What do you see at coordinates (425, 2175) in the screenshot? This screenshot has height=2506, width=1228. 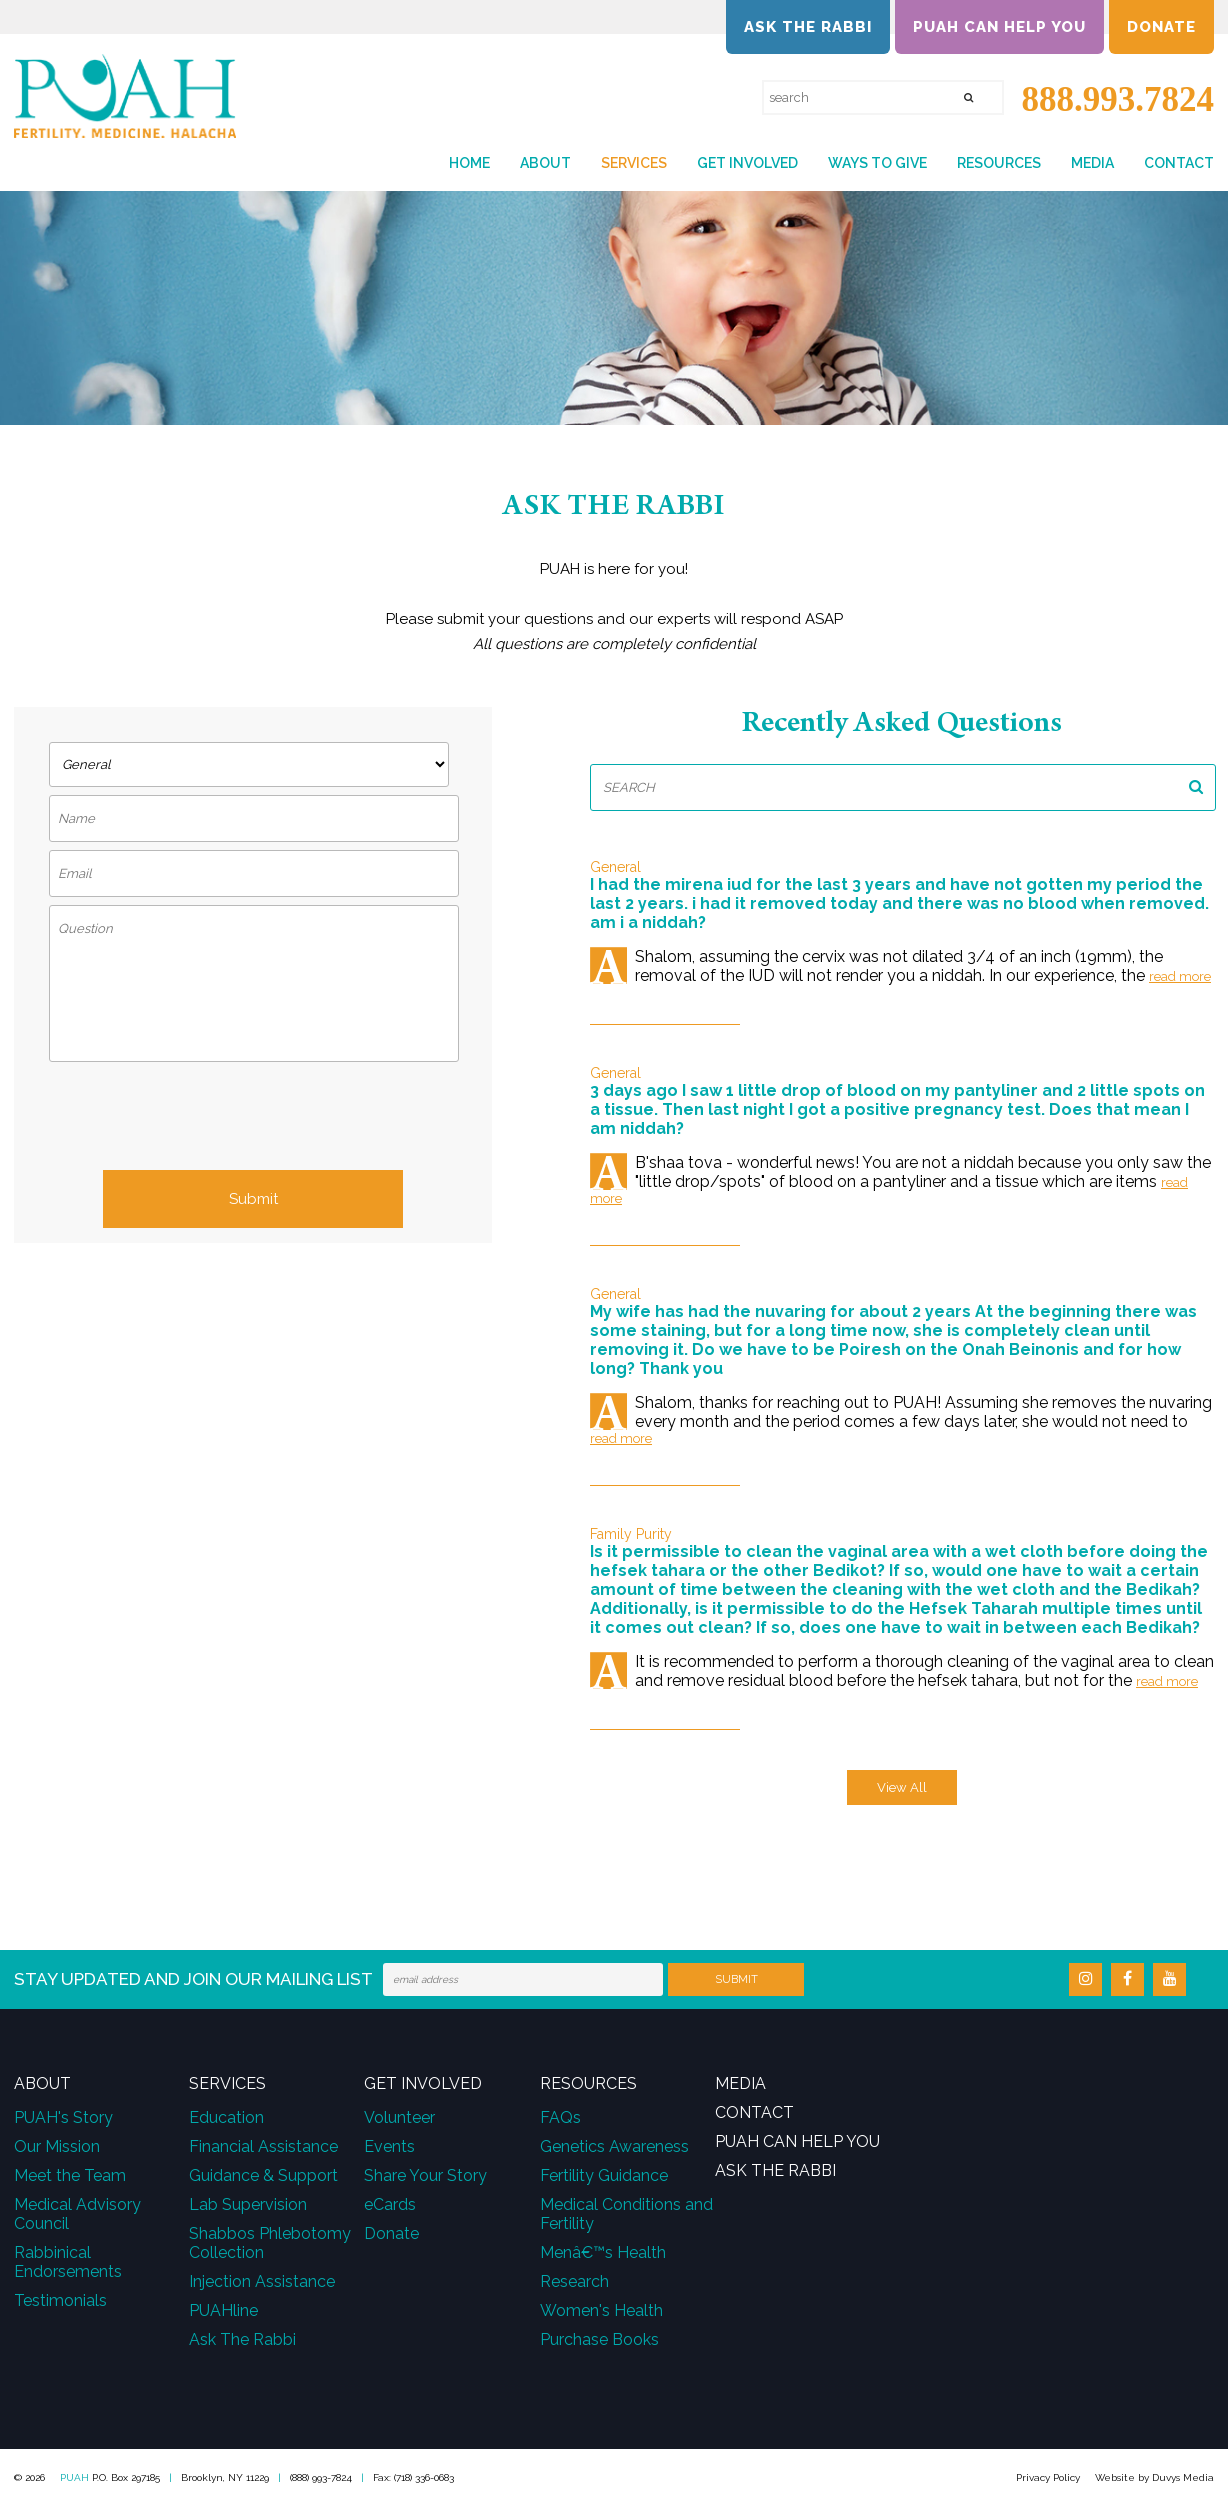 I see `Share Your Story` at bounding box center [425, 2175].